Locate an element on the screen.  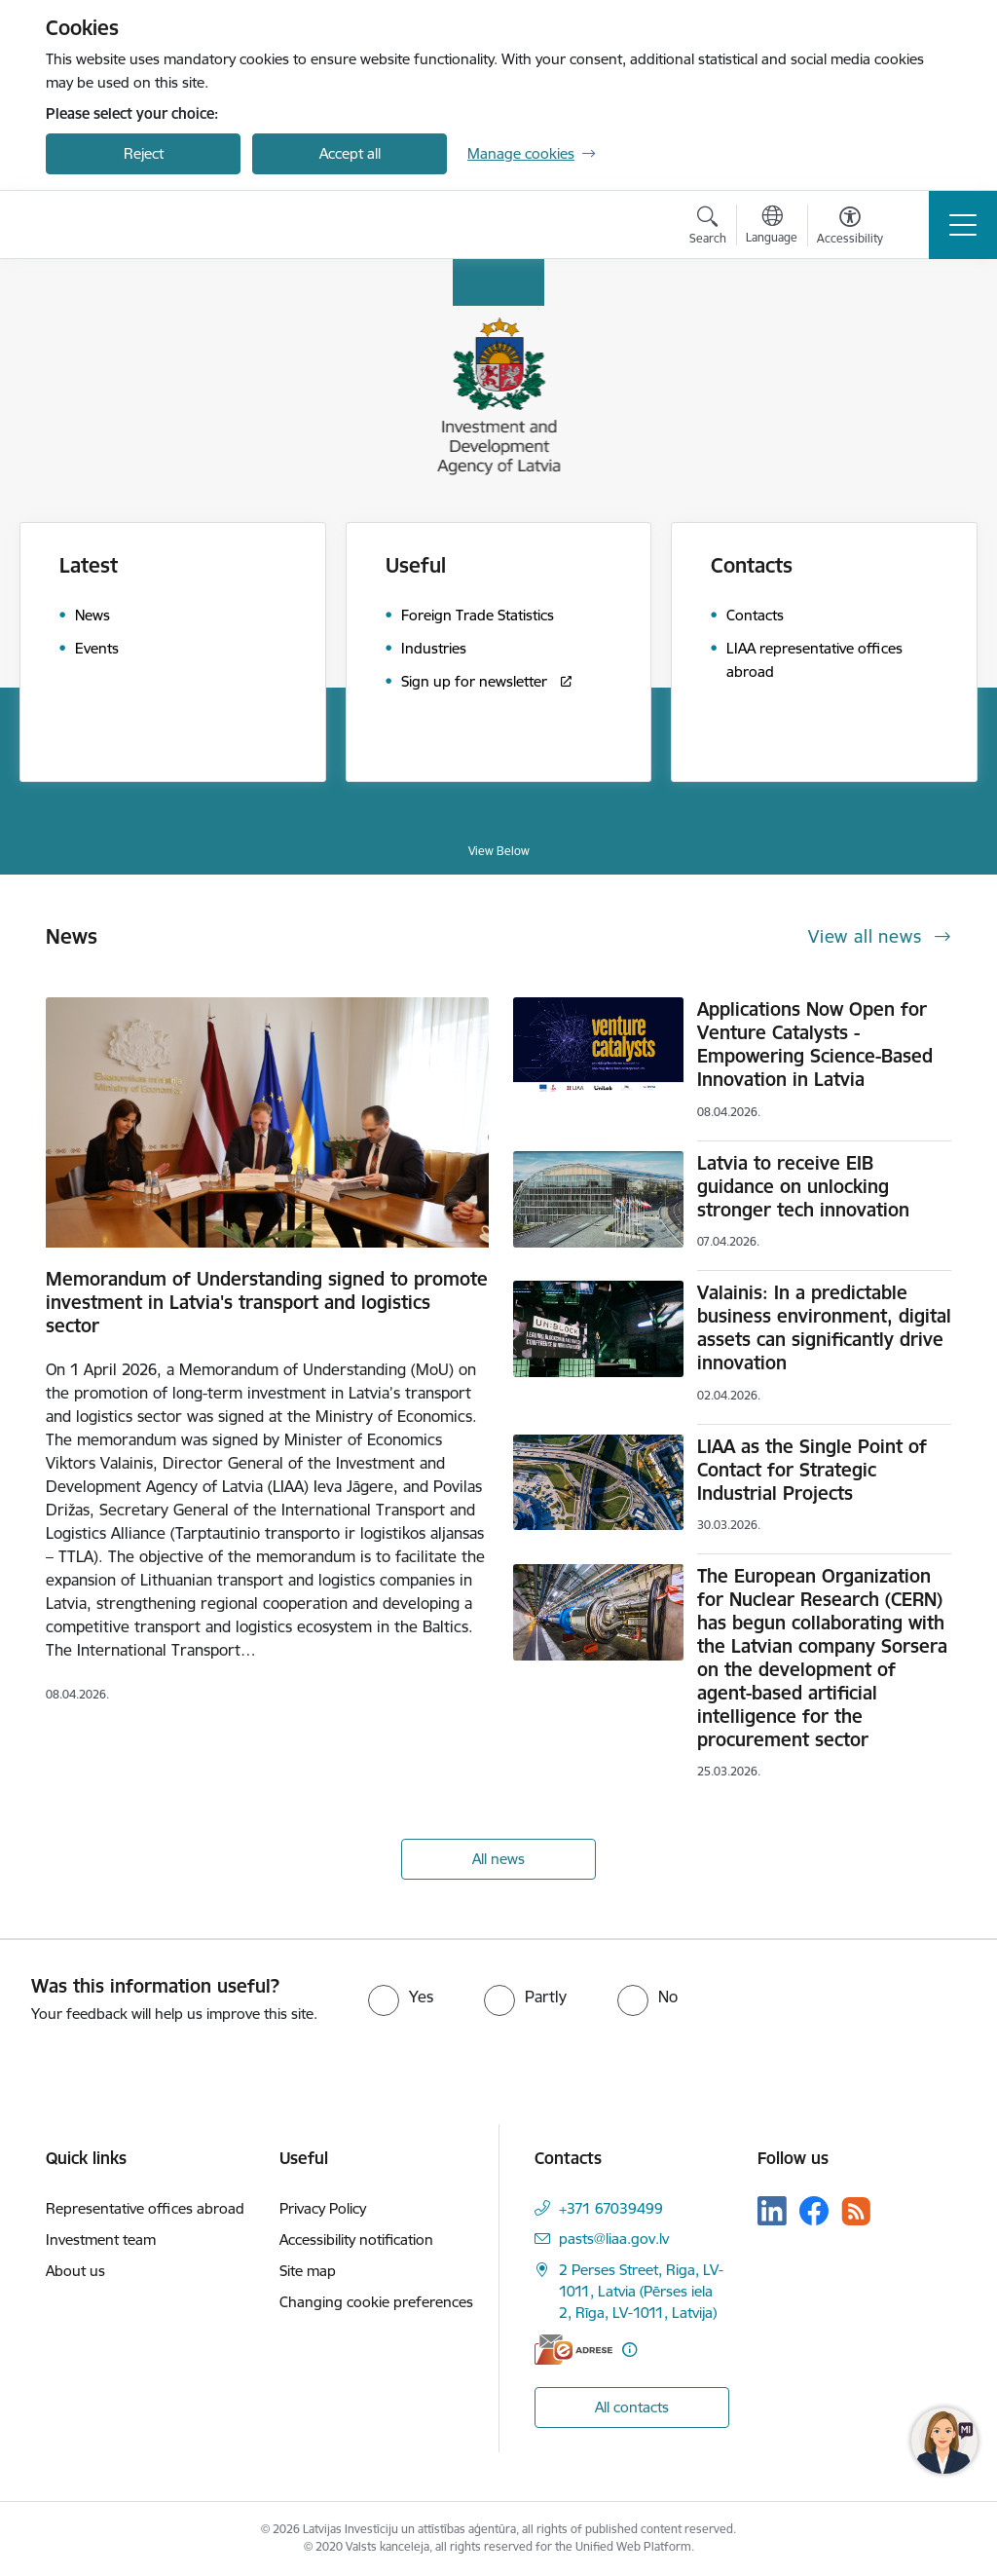
[Follow us Facebook] is located at coordinates (814, 2210).